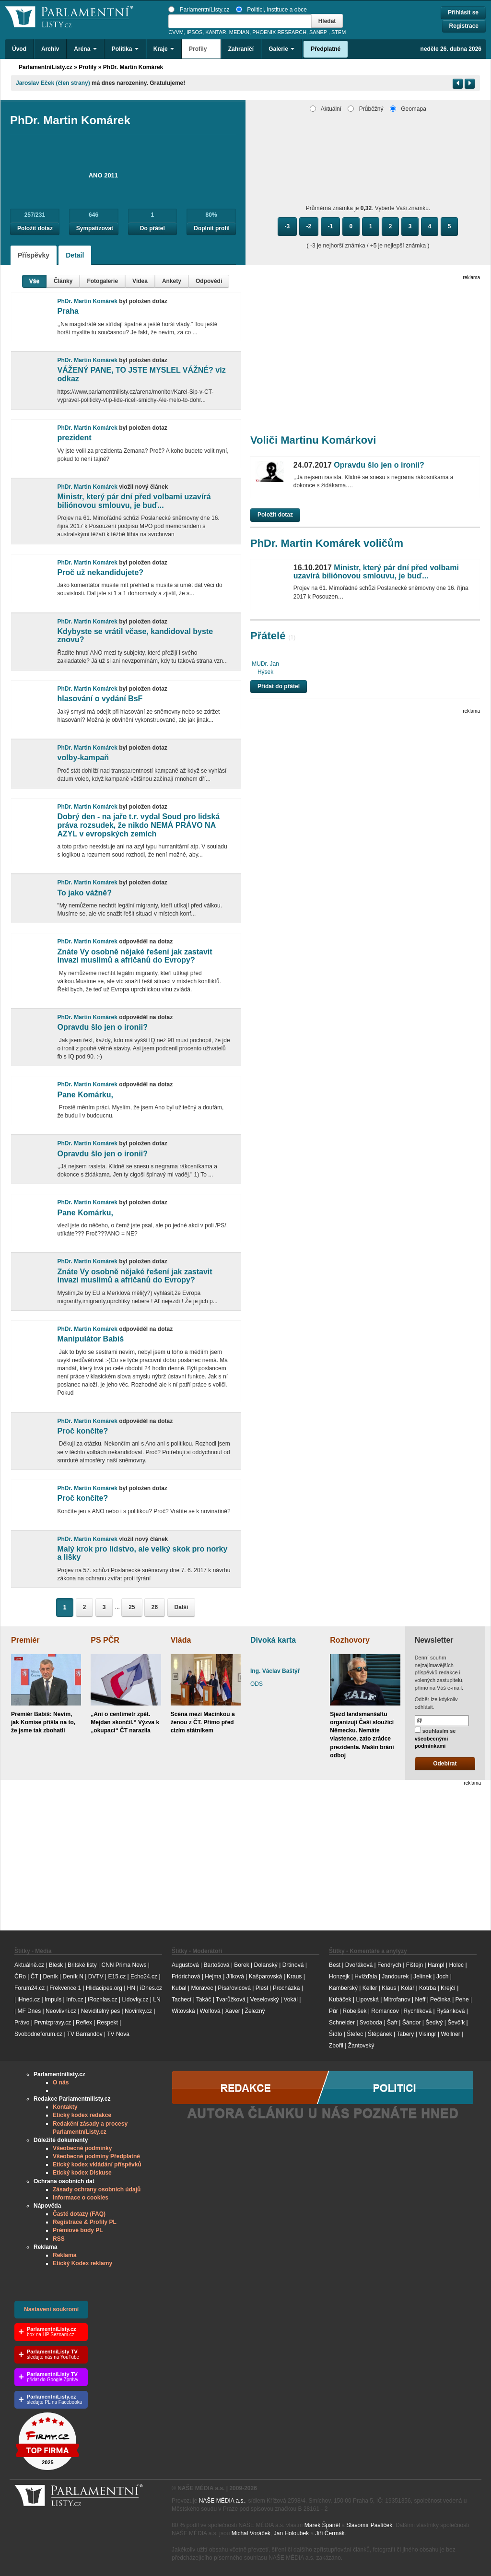 The image size is (491, 2576). What do you see at coordinates (359, 1965) in the screenshot?
I see `Dvořáková` at bounding box center [359, 1965].